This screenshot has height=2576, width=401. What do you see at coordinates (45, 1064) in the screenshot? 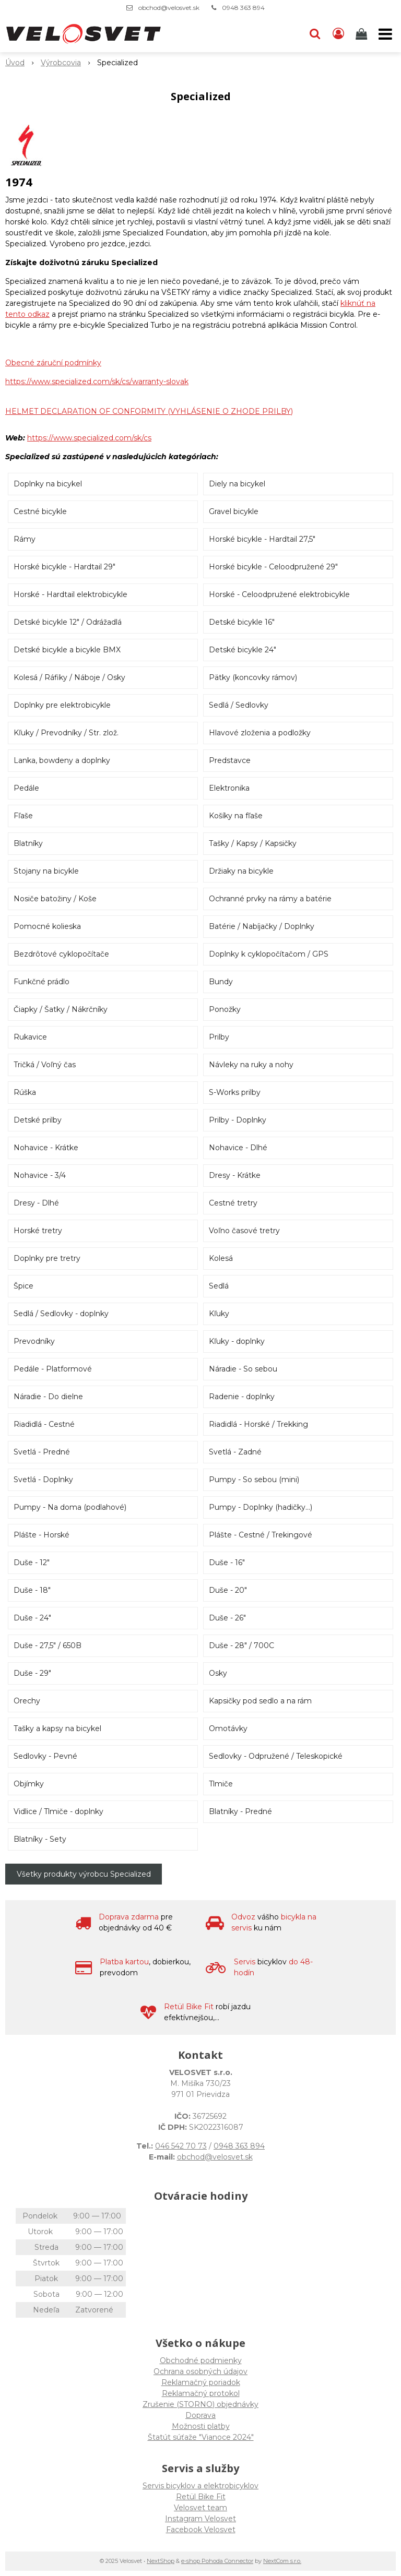
I see `Tričká / Voľný čas` at bounding box center [45, 1064].